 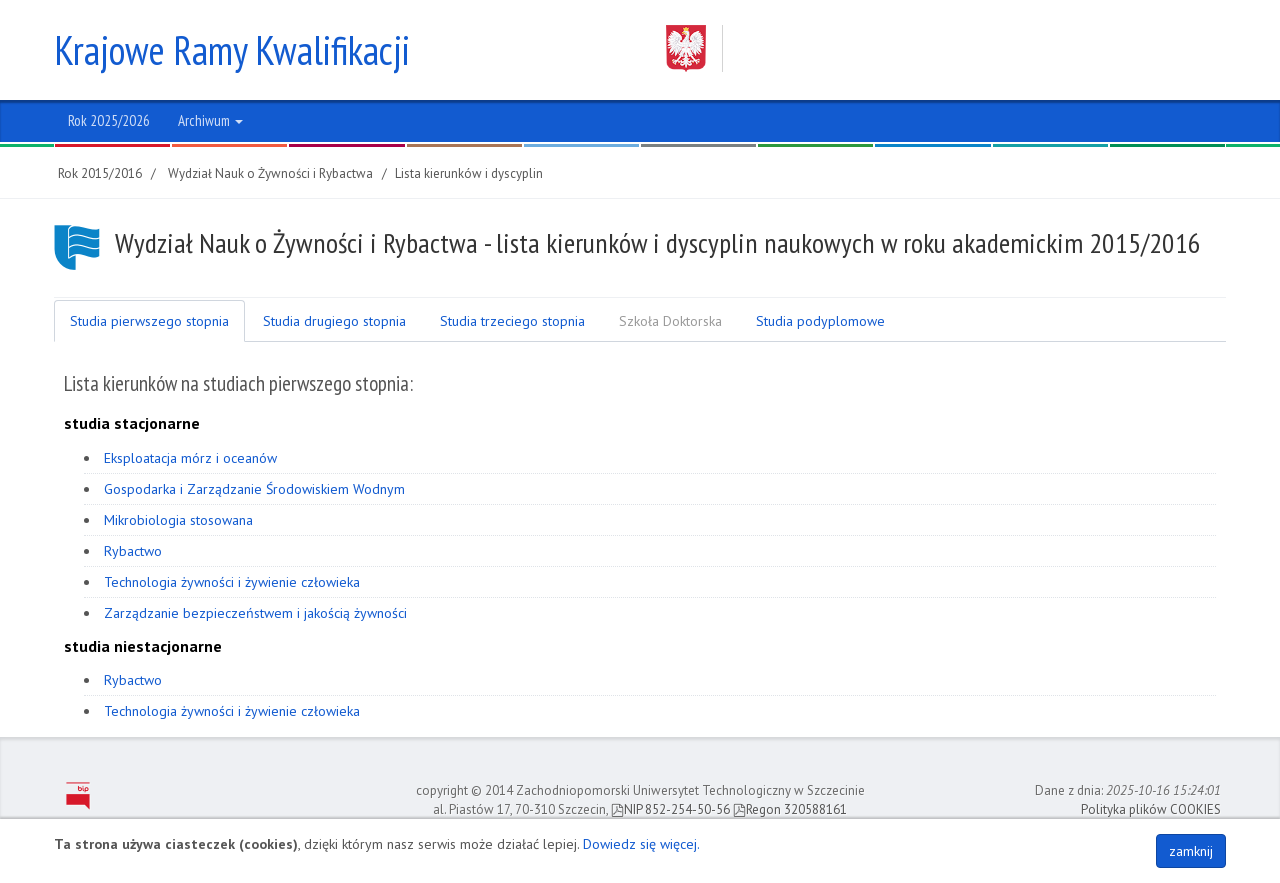 I want to click on Zarządzanie bezpieczeństwem i jakością żywności, so click(x=255, y=613).